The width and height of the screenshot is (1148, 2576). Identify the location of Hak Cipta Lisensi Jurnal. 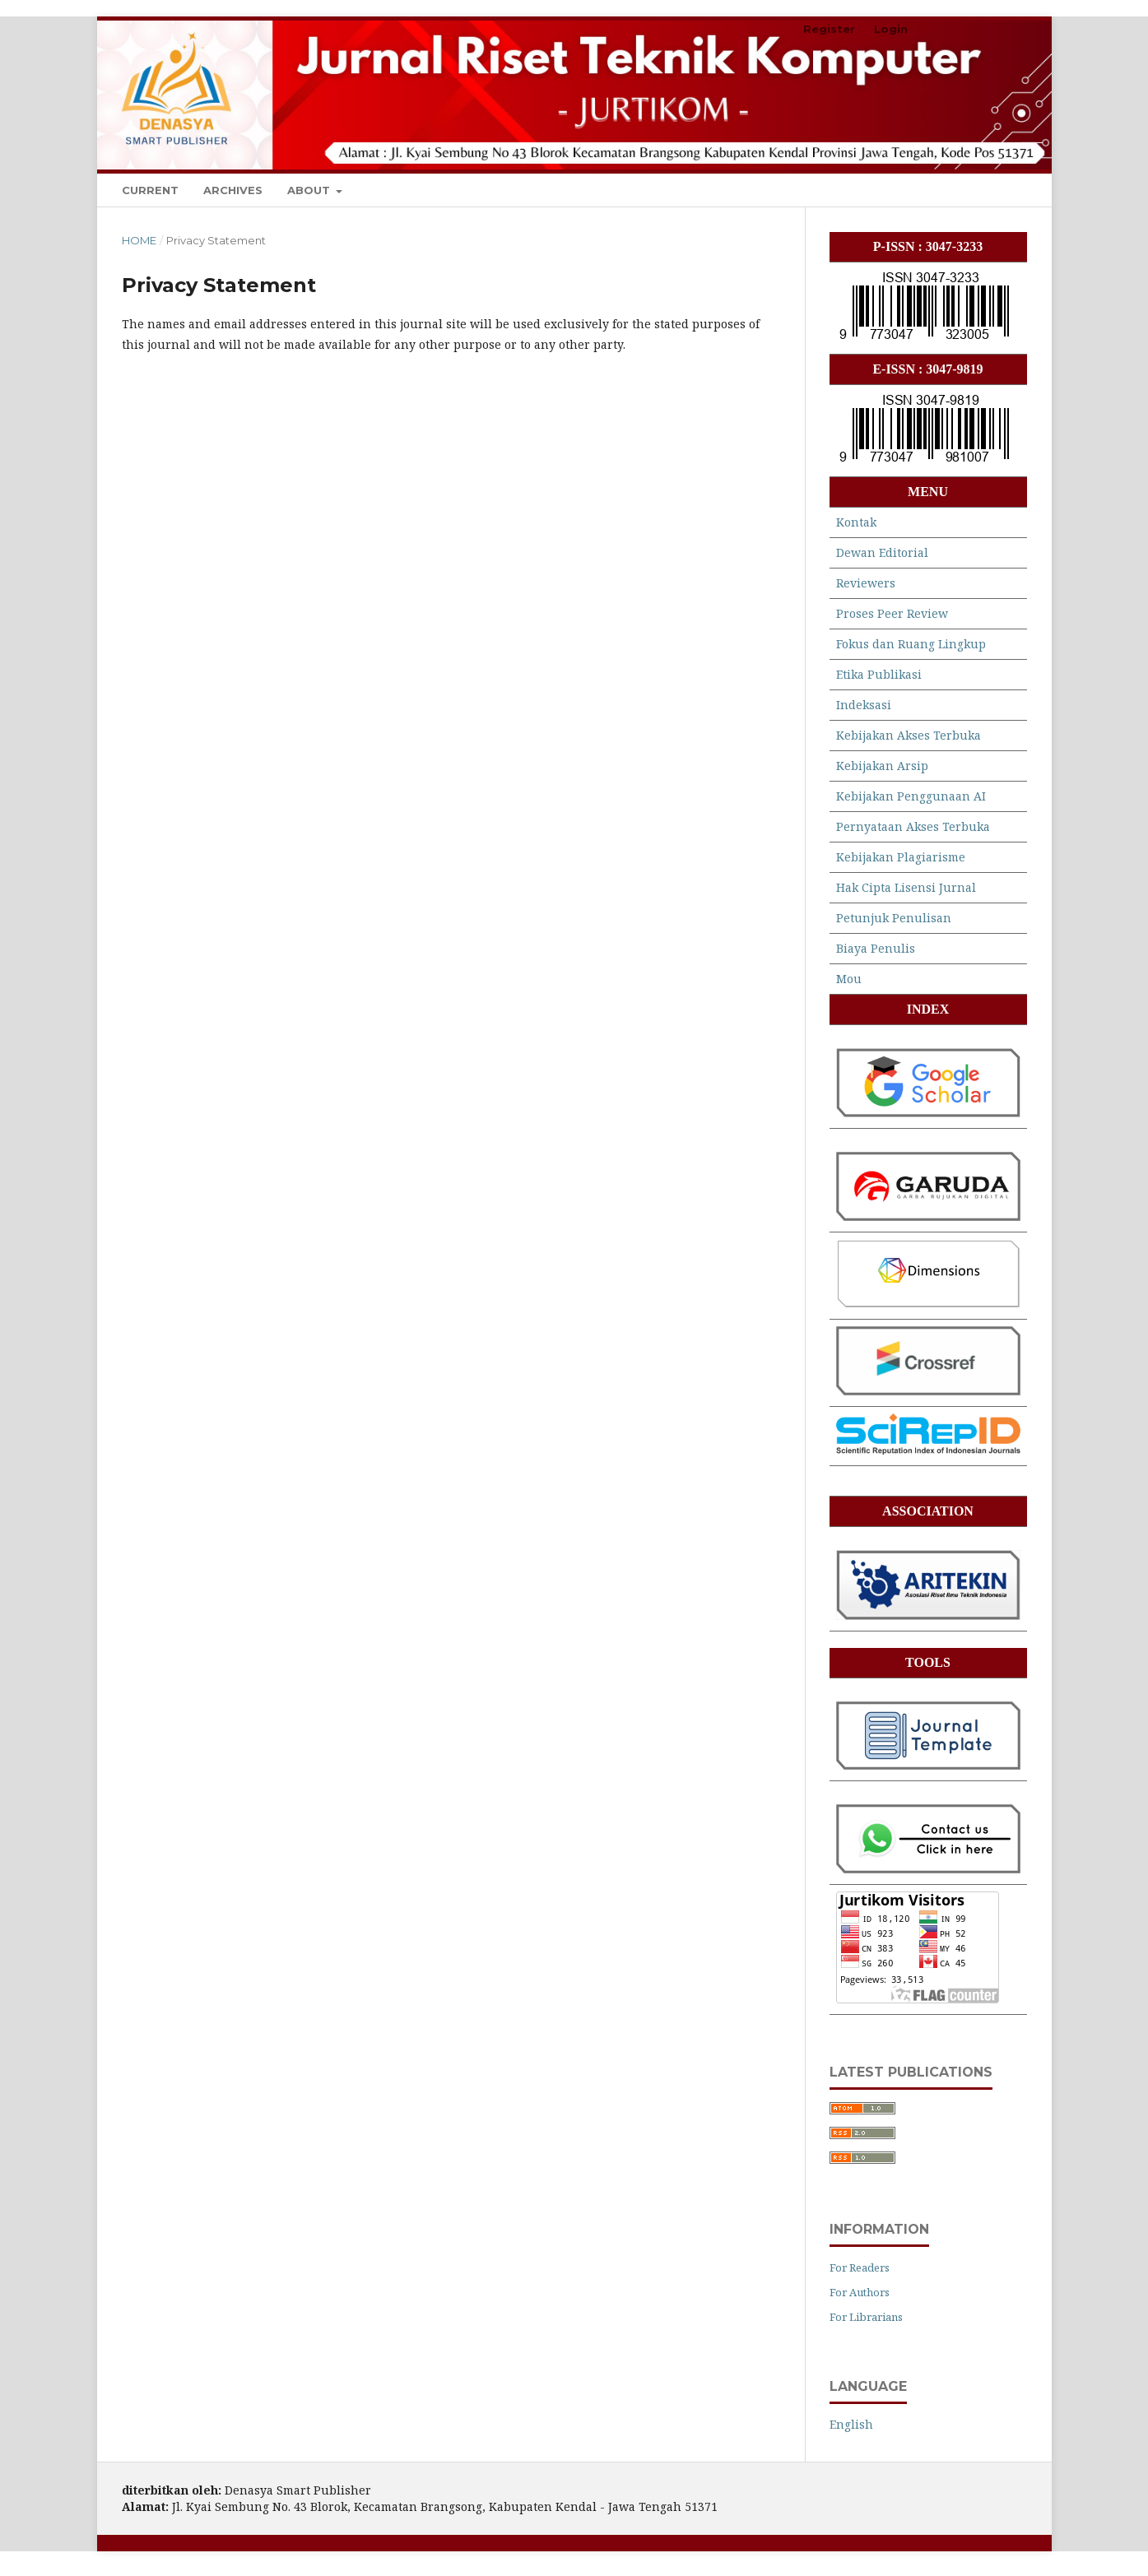
(906, 887).